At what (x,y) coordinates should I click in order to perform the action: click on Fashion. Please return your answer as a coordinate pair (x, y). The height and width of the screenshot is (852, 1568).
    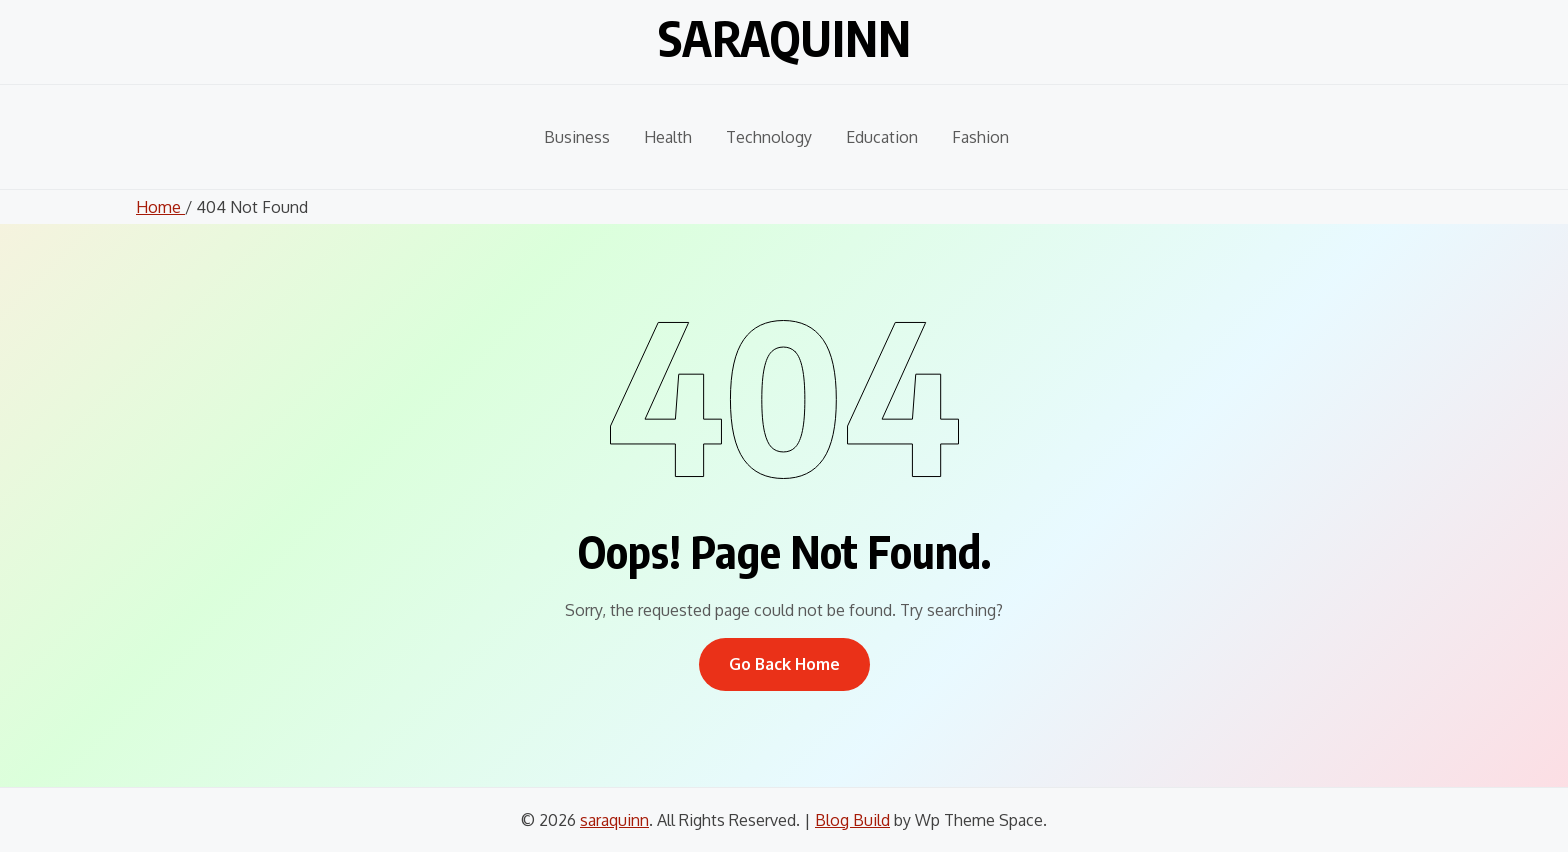
    Looking at the image, I should click on (980, 137).